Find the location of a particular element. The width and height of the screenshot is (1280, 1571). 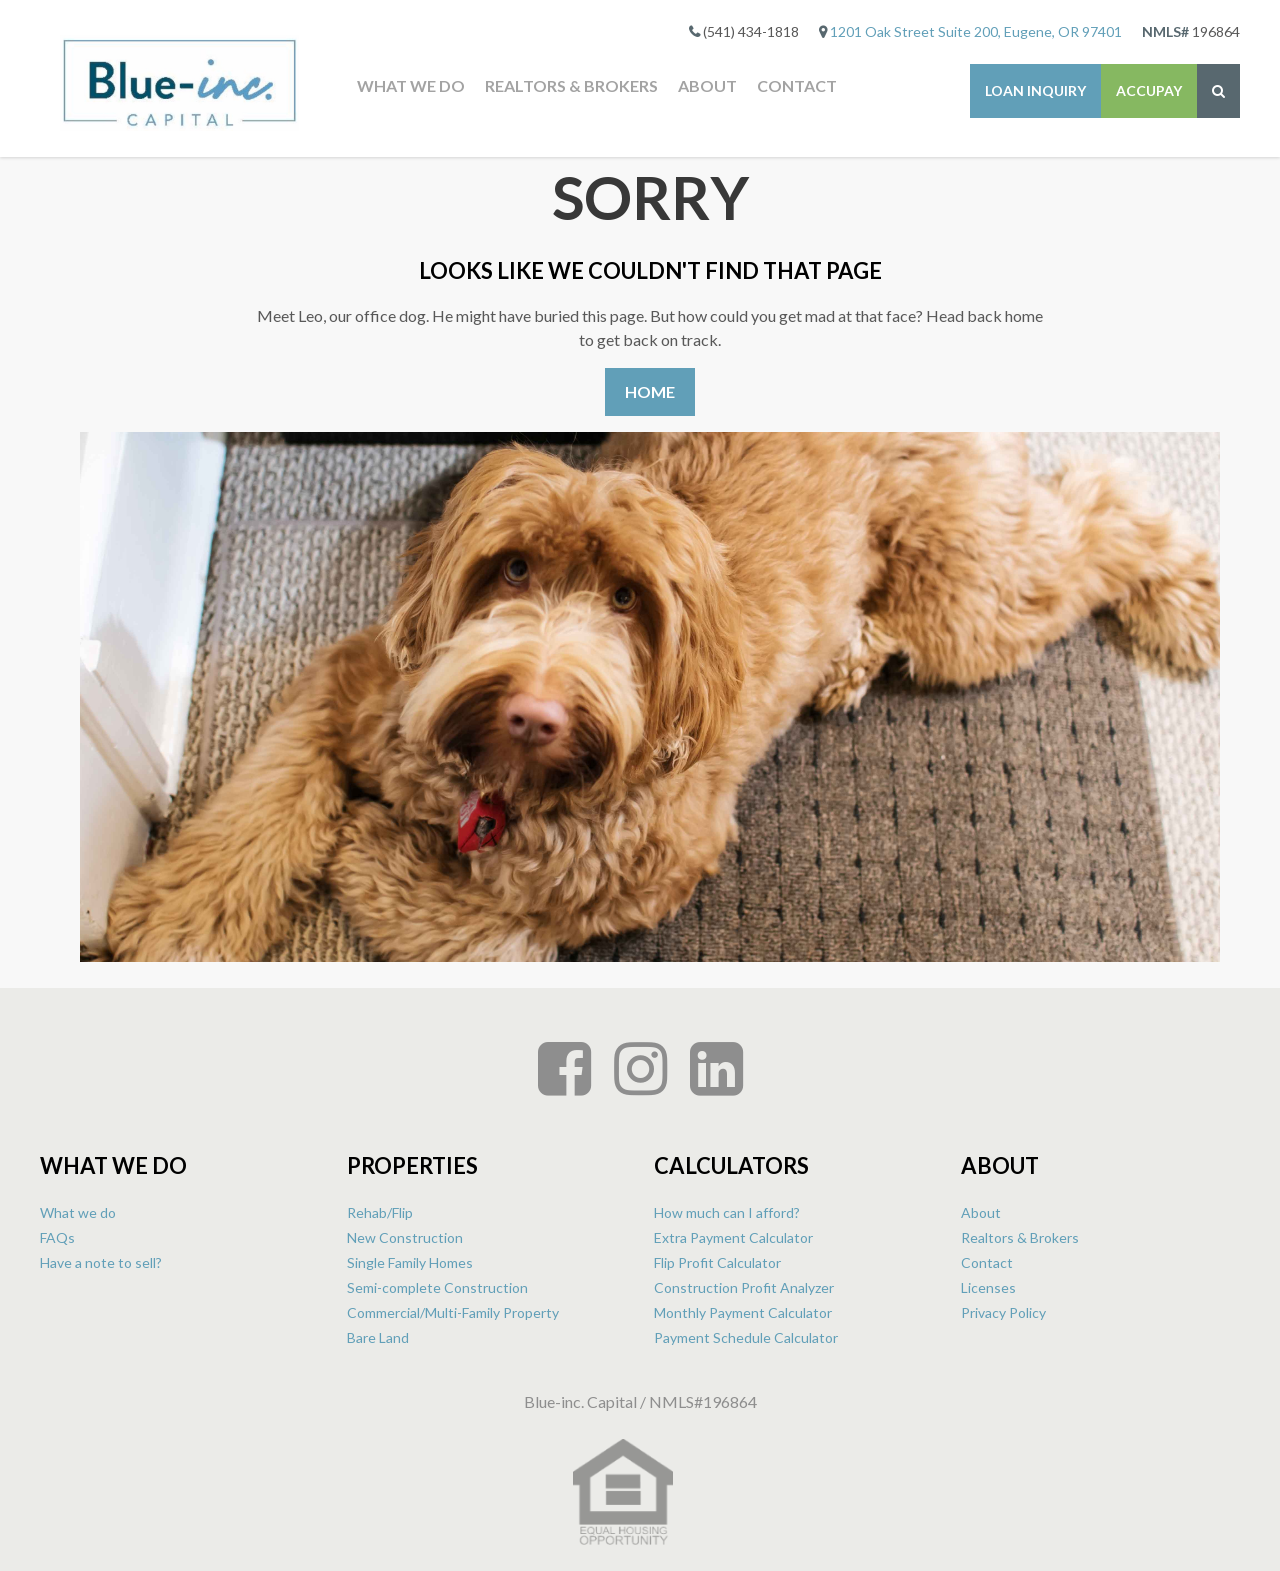

About is located at coordinates (707, 85).